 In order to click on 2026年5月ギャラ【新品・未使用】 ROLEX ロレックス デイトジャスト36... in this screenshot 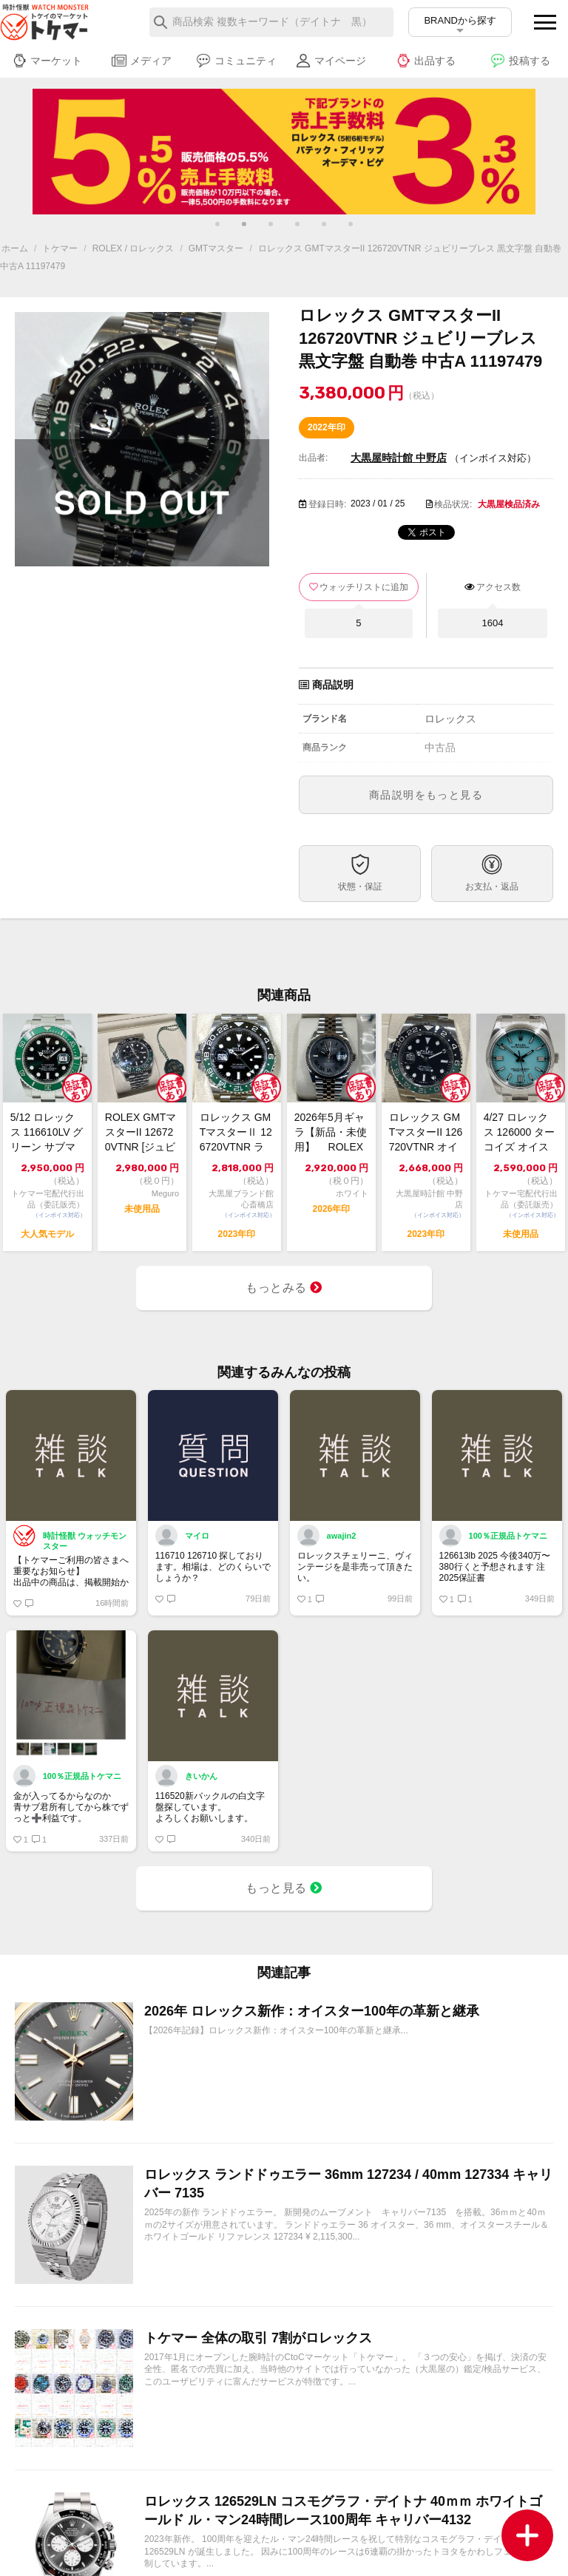, I will do `click(330, 1132)`.